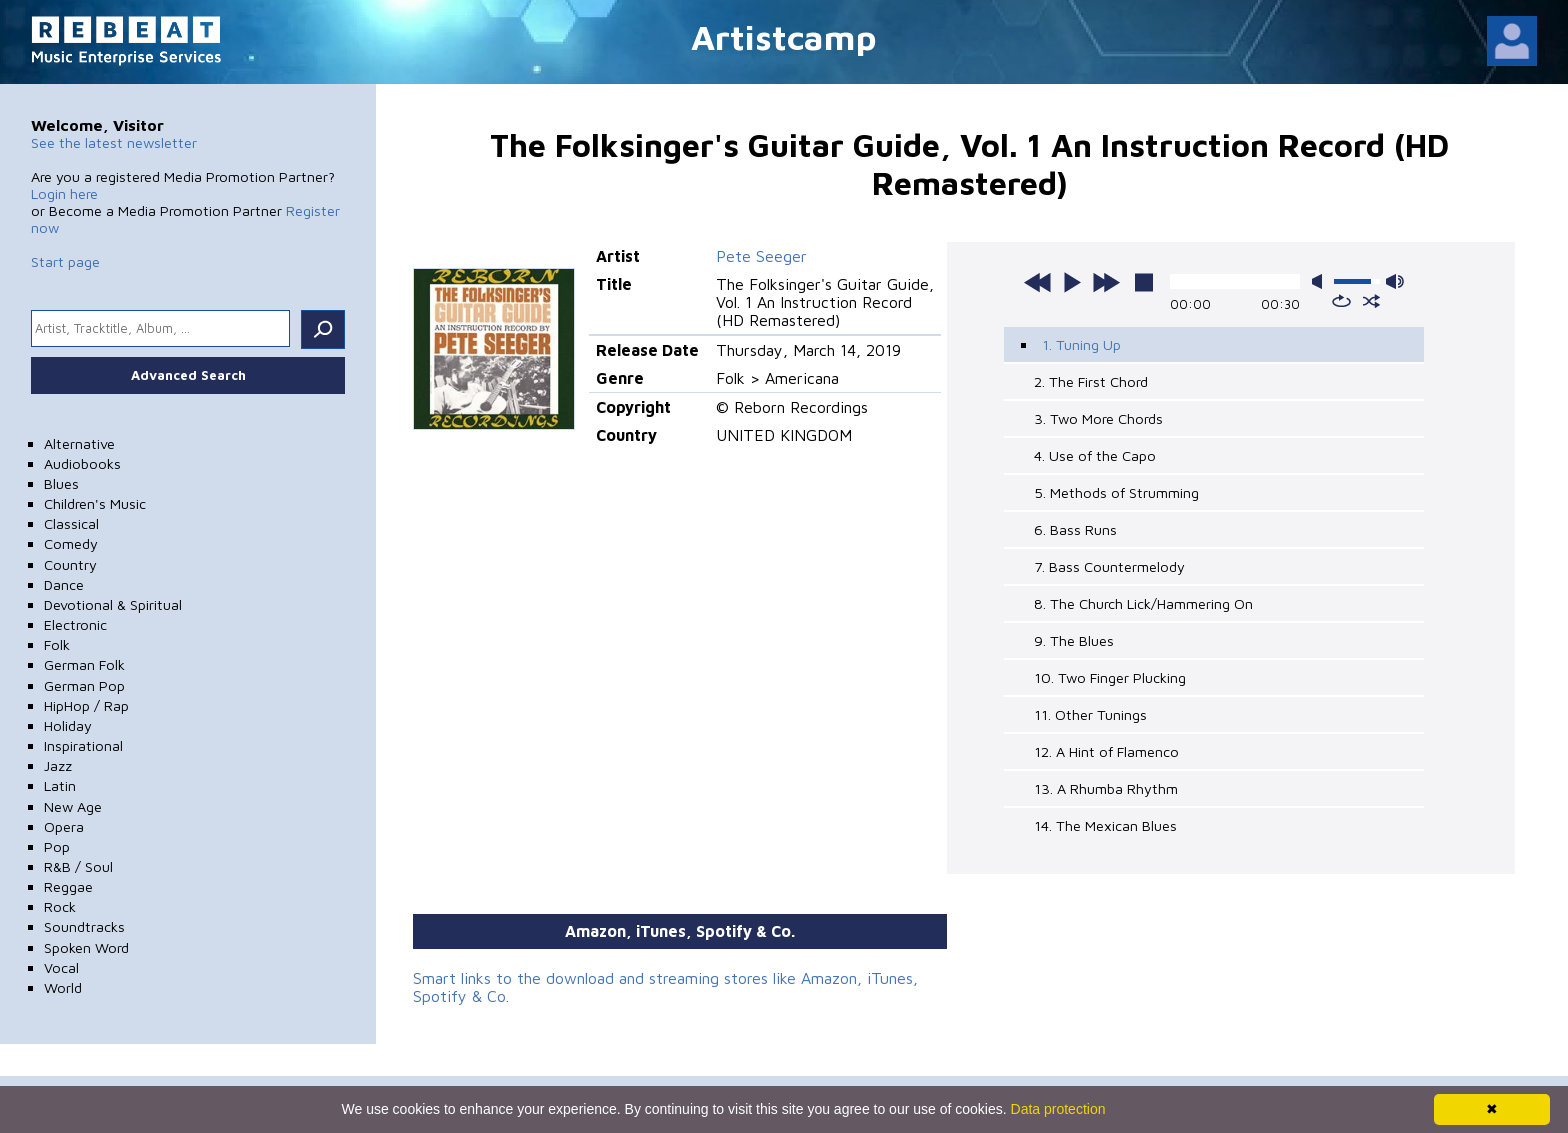  I want to click on Data protection, so click(1058, 1109).